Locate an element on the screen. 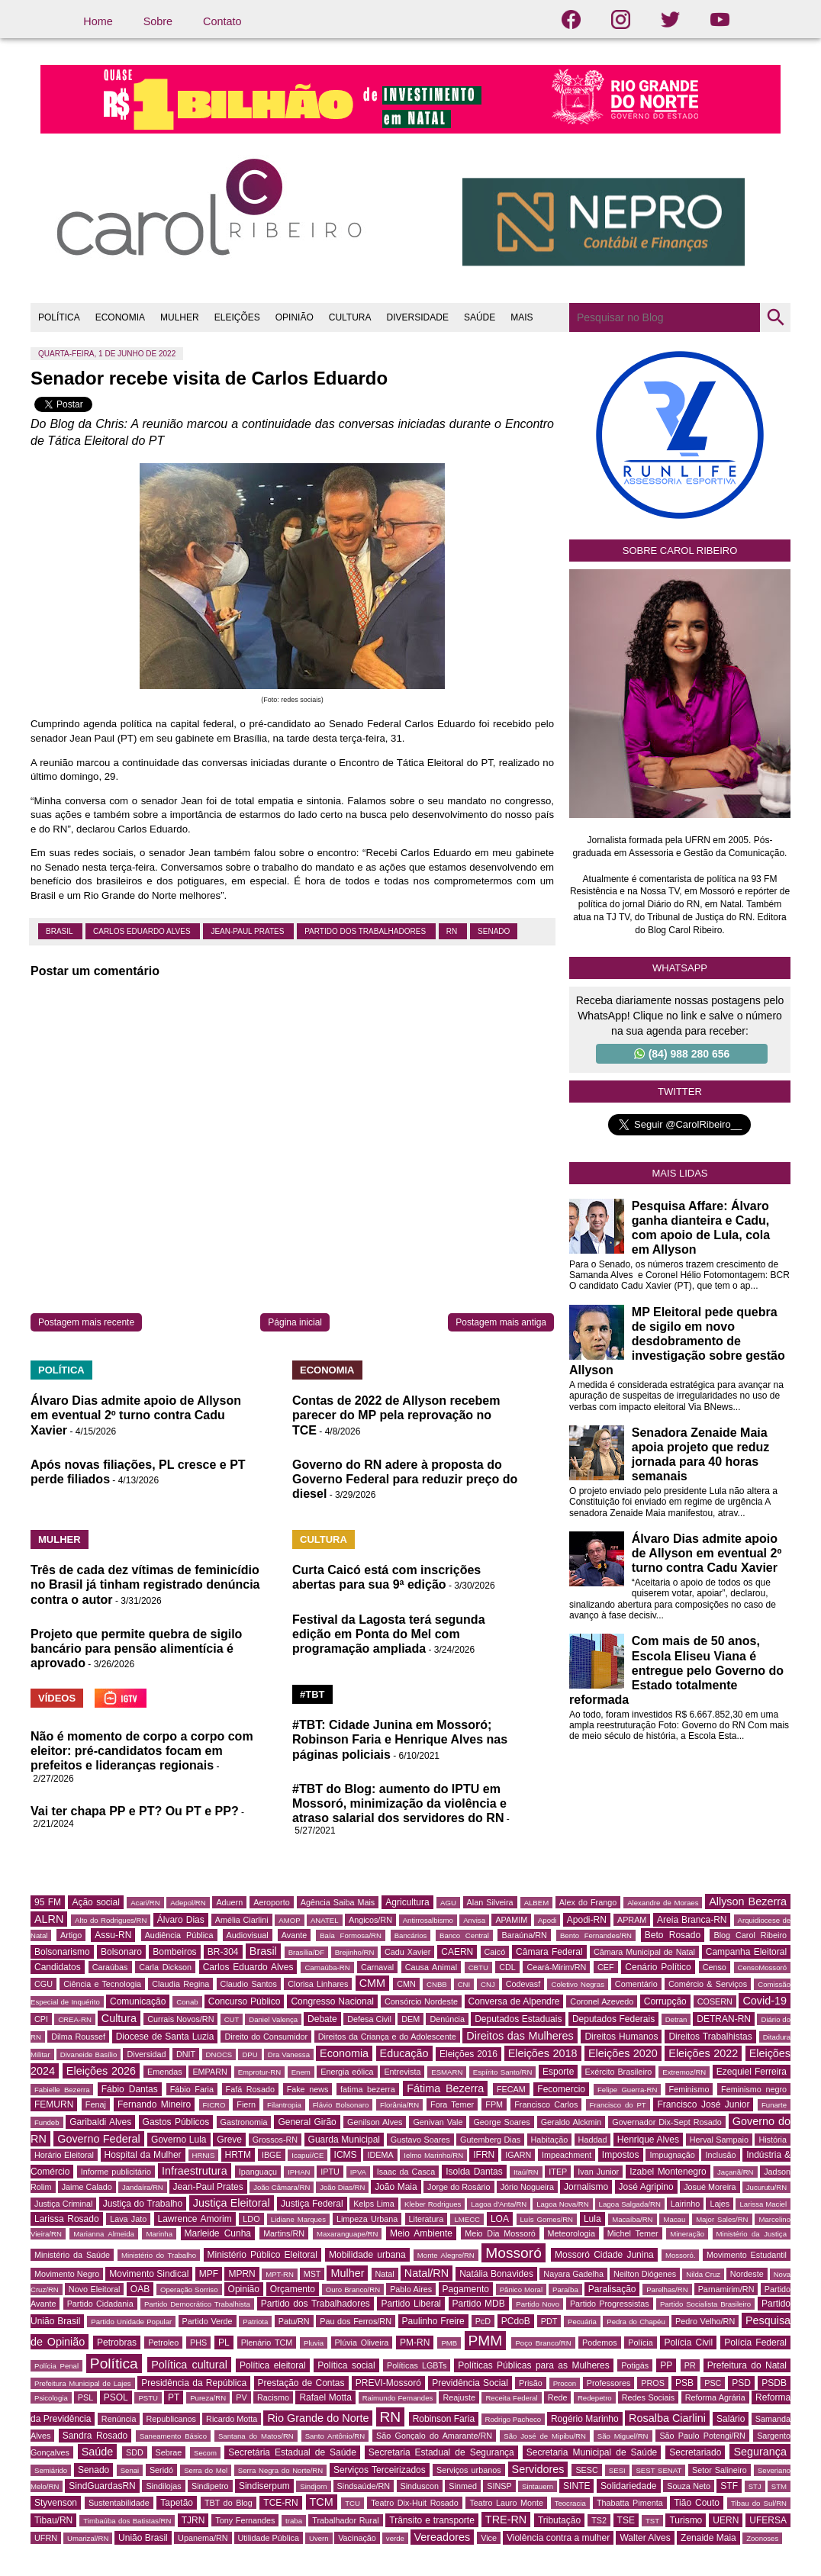  Coronel Azevedo is located at coordinates (601, 2001).